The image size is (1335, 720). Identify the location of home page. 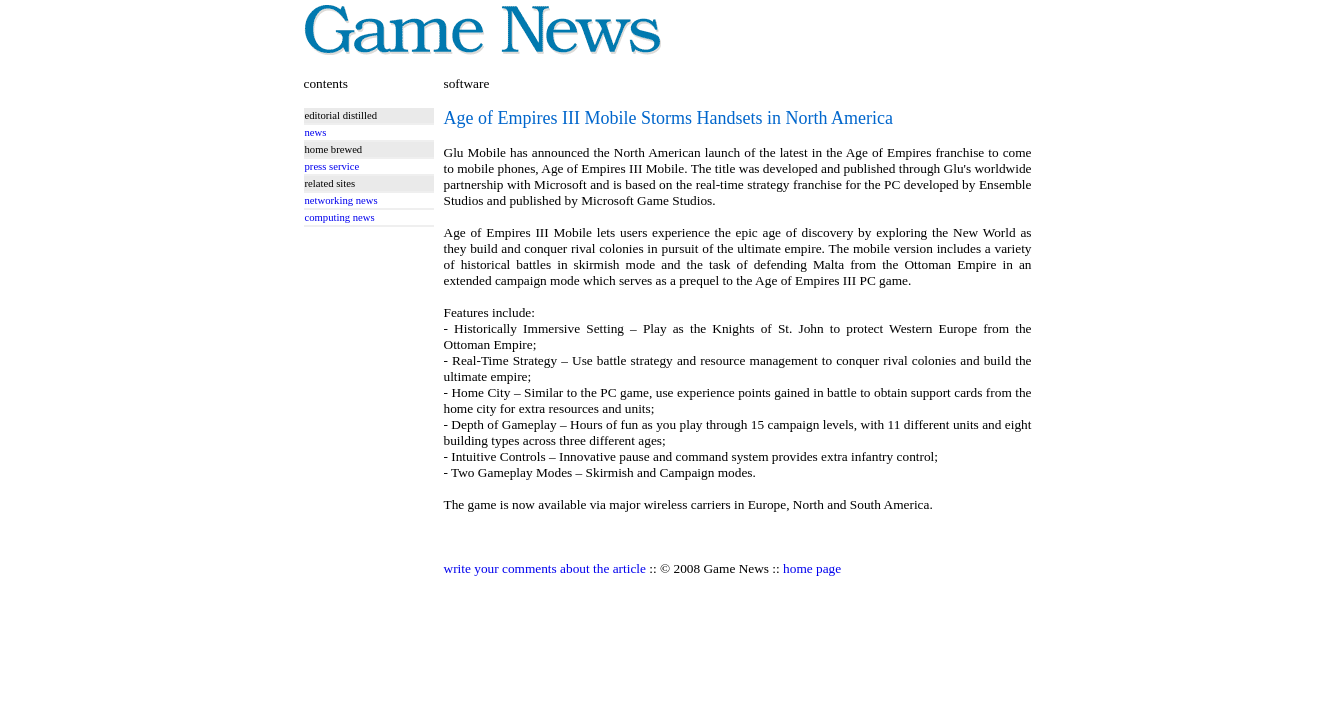
(812, 568).